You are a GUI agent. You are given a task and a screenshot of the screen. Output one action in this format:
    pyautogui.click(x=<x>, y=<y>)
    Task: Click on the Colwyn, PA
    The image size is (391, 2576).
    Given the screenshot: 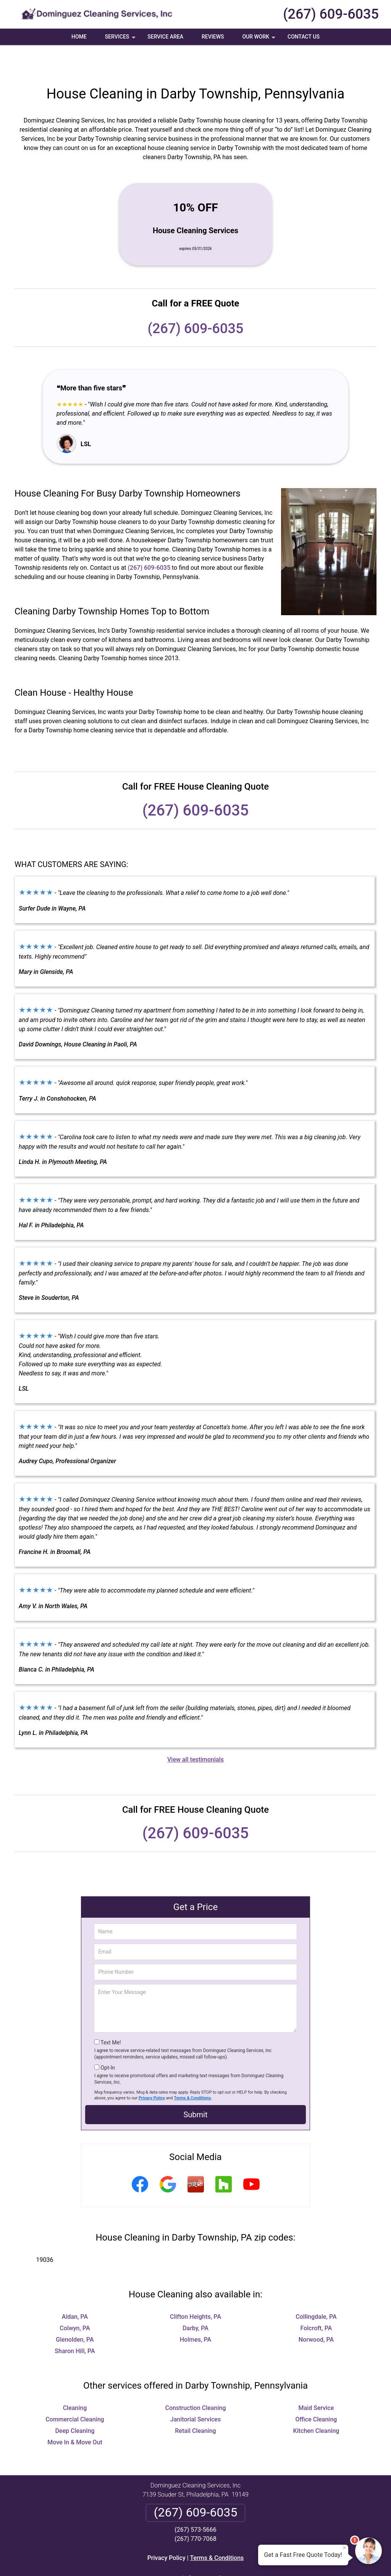 What is the action you would take?
    pyautogui.click(x=75, y=2301)
    